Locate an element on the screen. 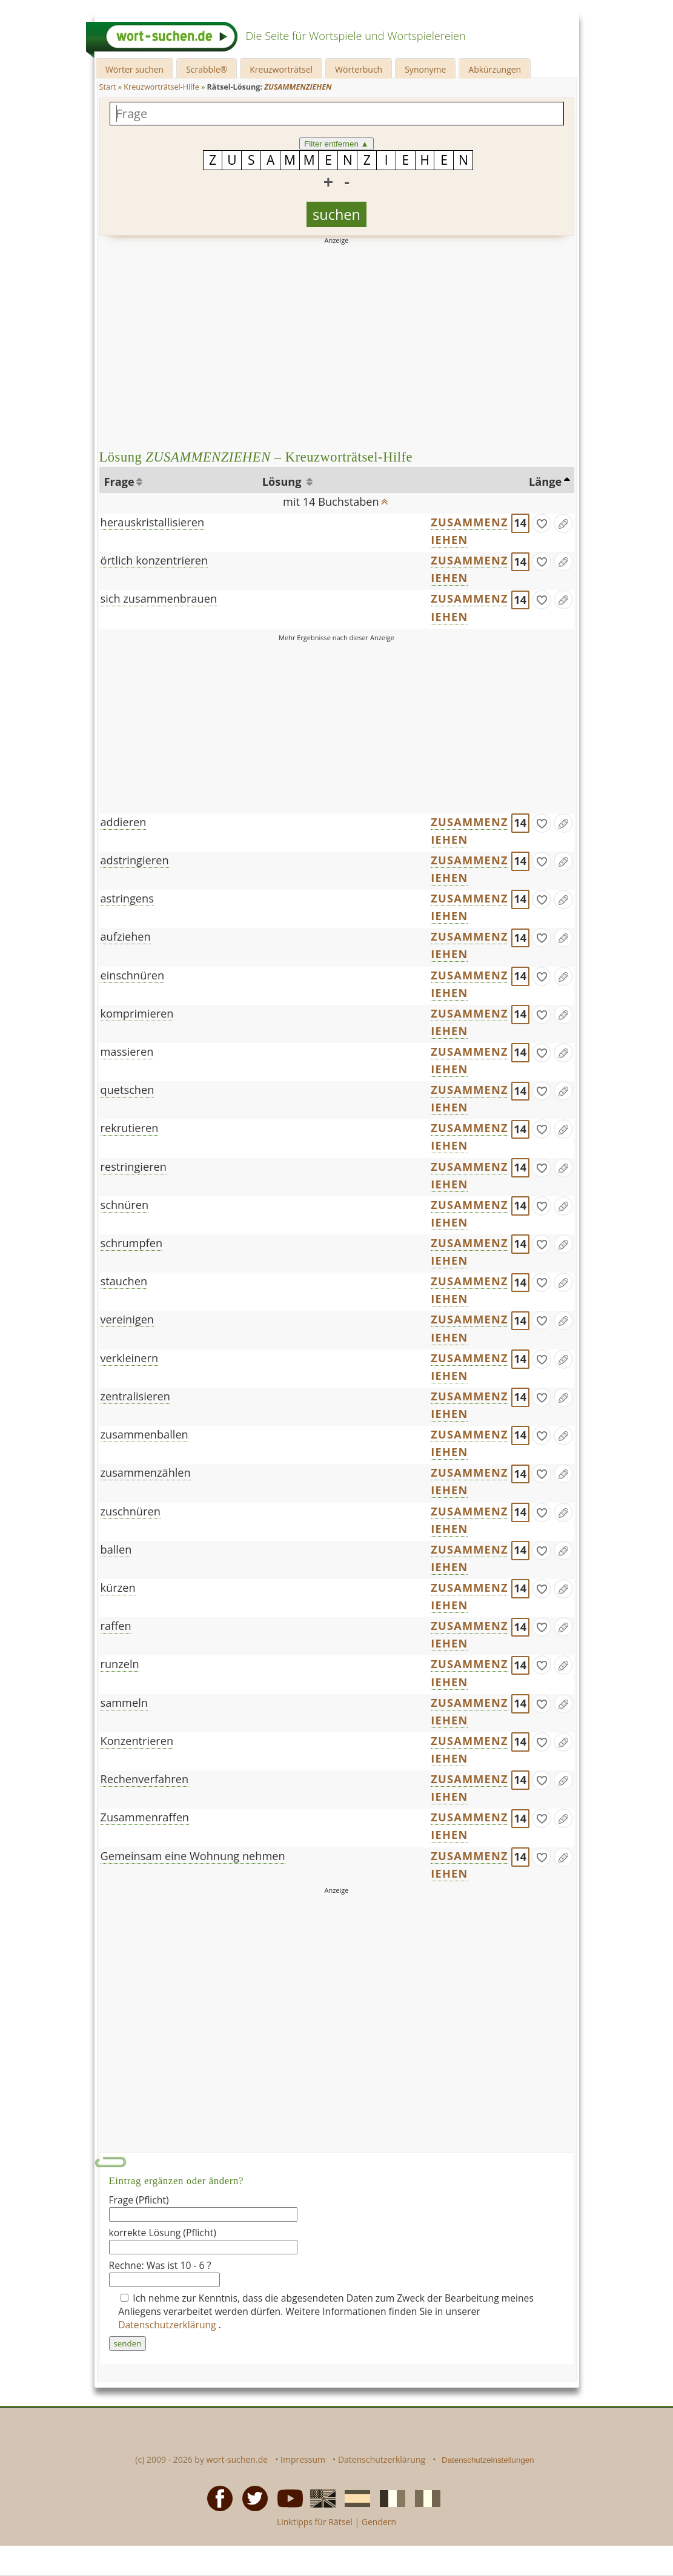 The image size is (673, 2576). Kreuzworträtsel is located at coordinates (281, 69).